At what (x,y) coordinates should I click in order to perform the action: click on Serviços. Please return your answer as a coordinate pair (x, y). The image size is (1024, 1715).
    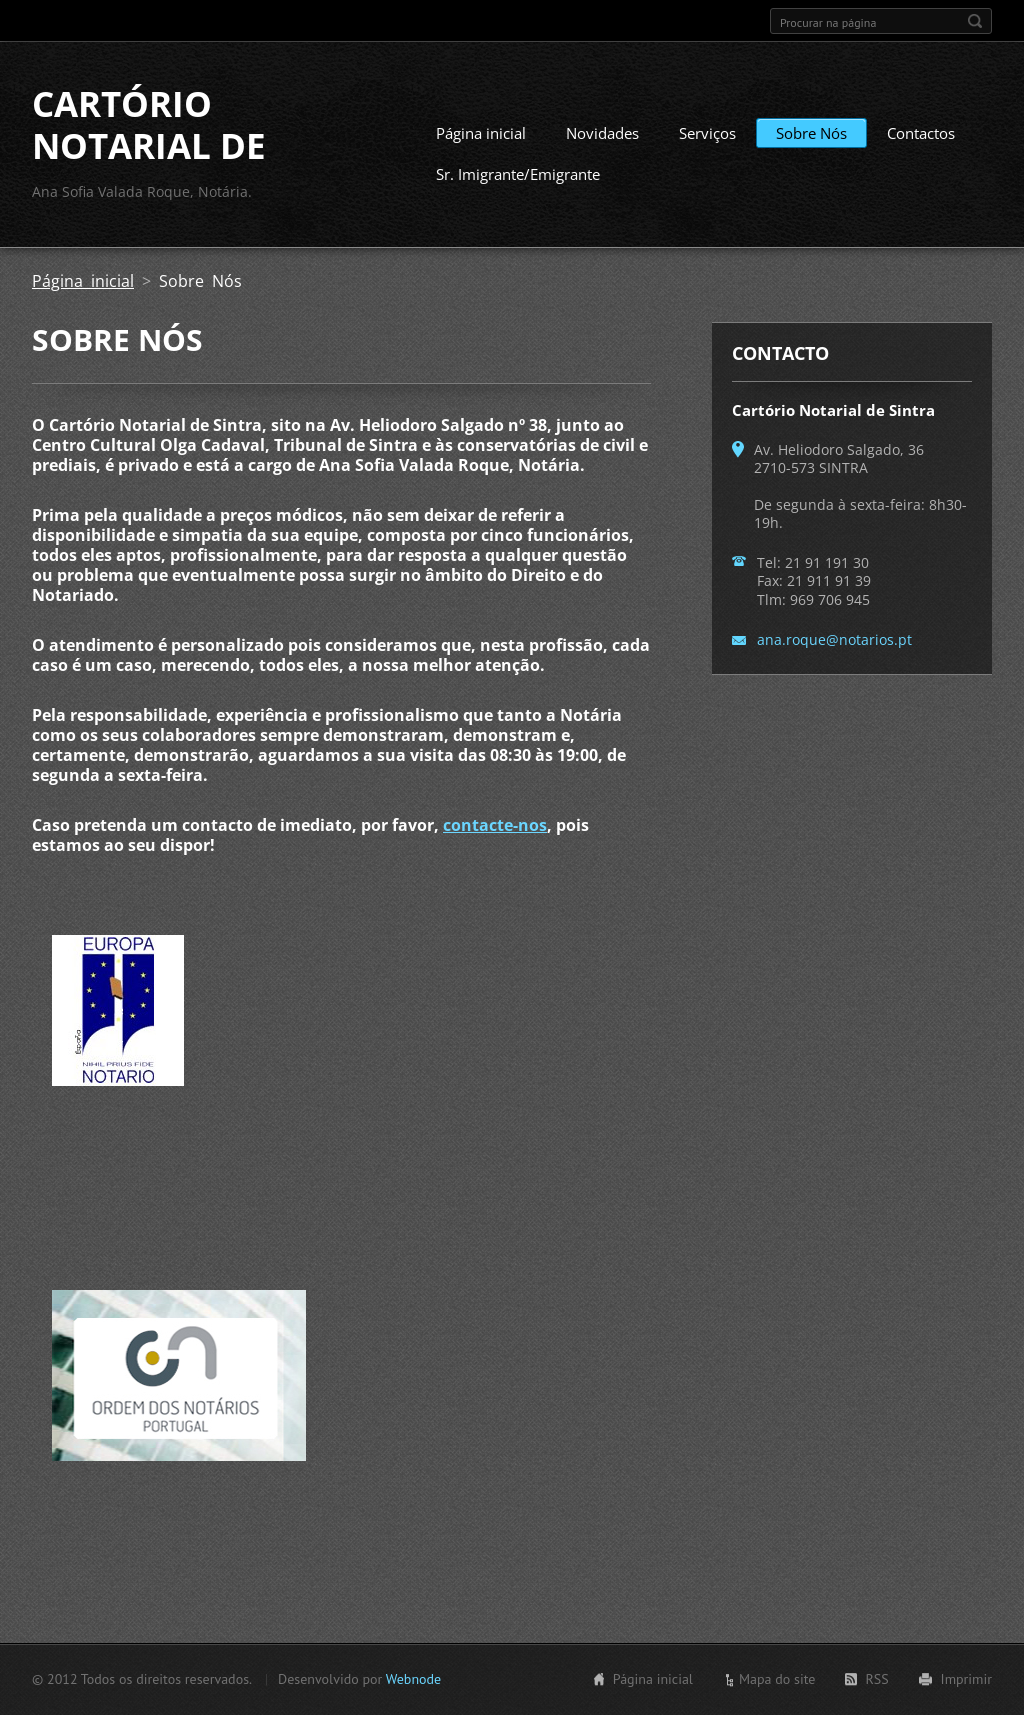
    Looking at the image, I should click on (707, 133).